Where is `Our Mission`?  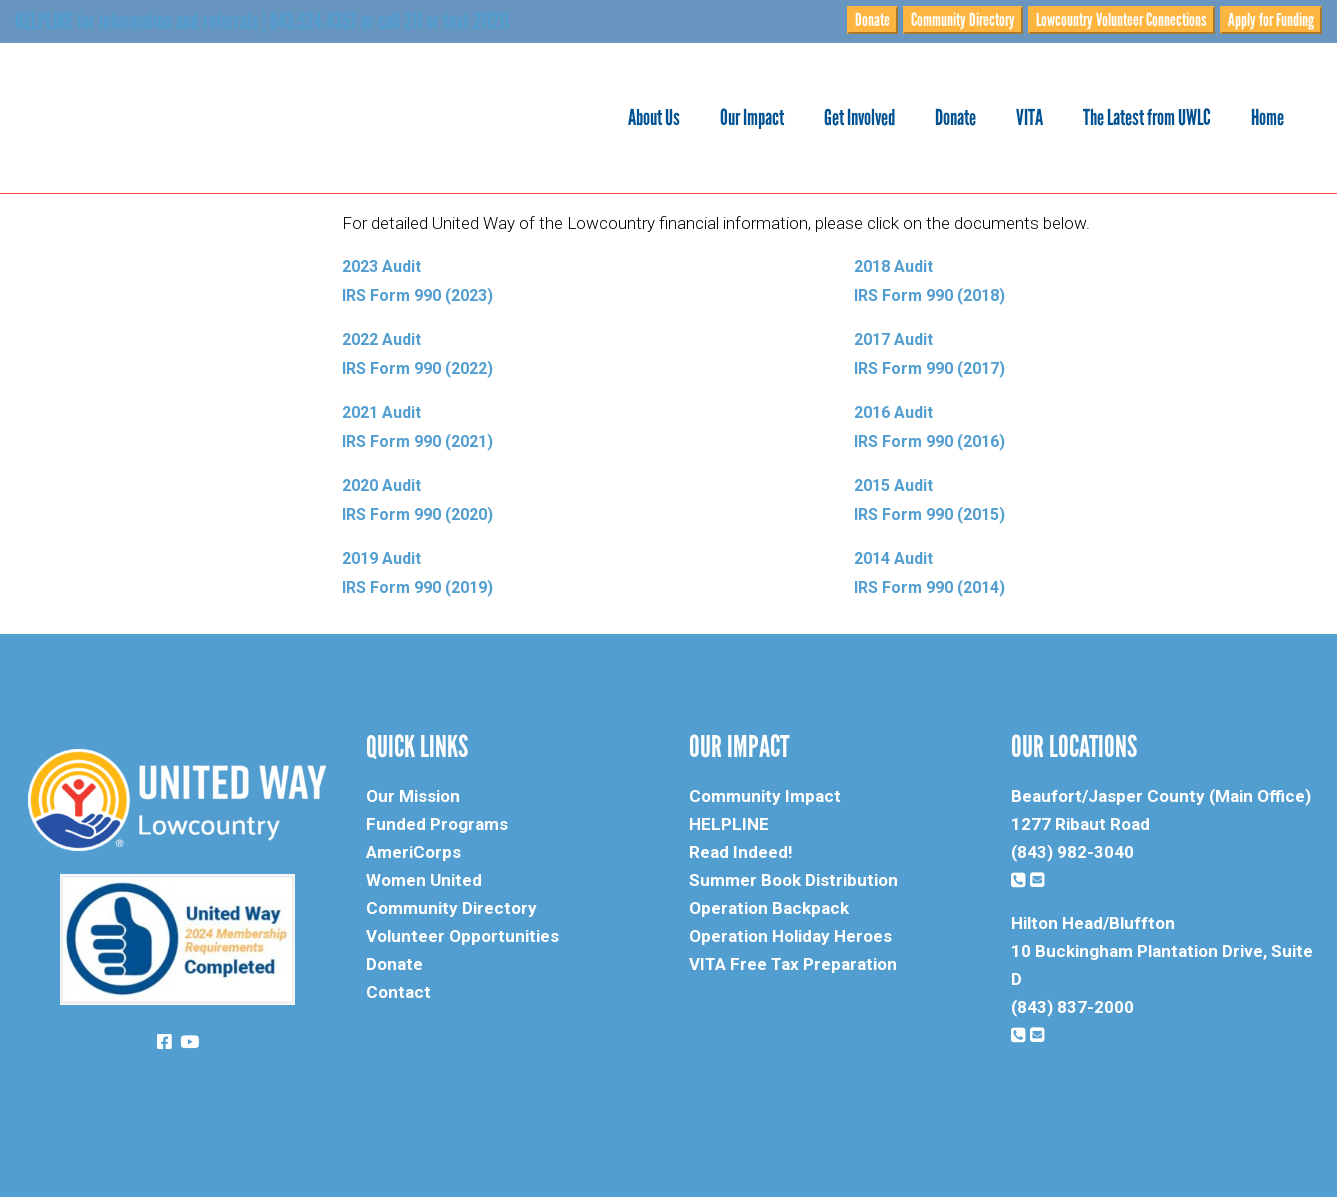
Our Mission is located at coordinates (413, 796).